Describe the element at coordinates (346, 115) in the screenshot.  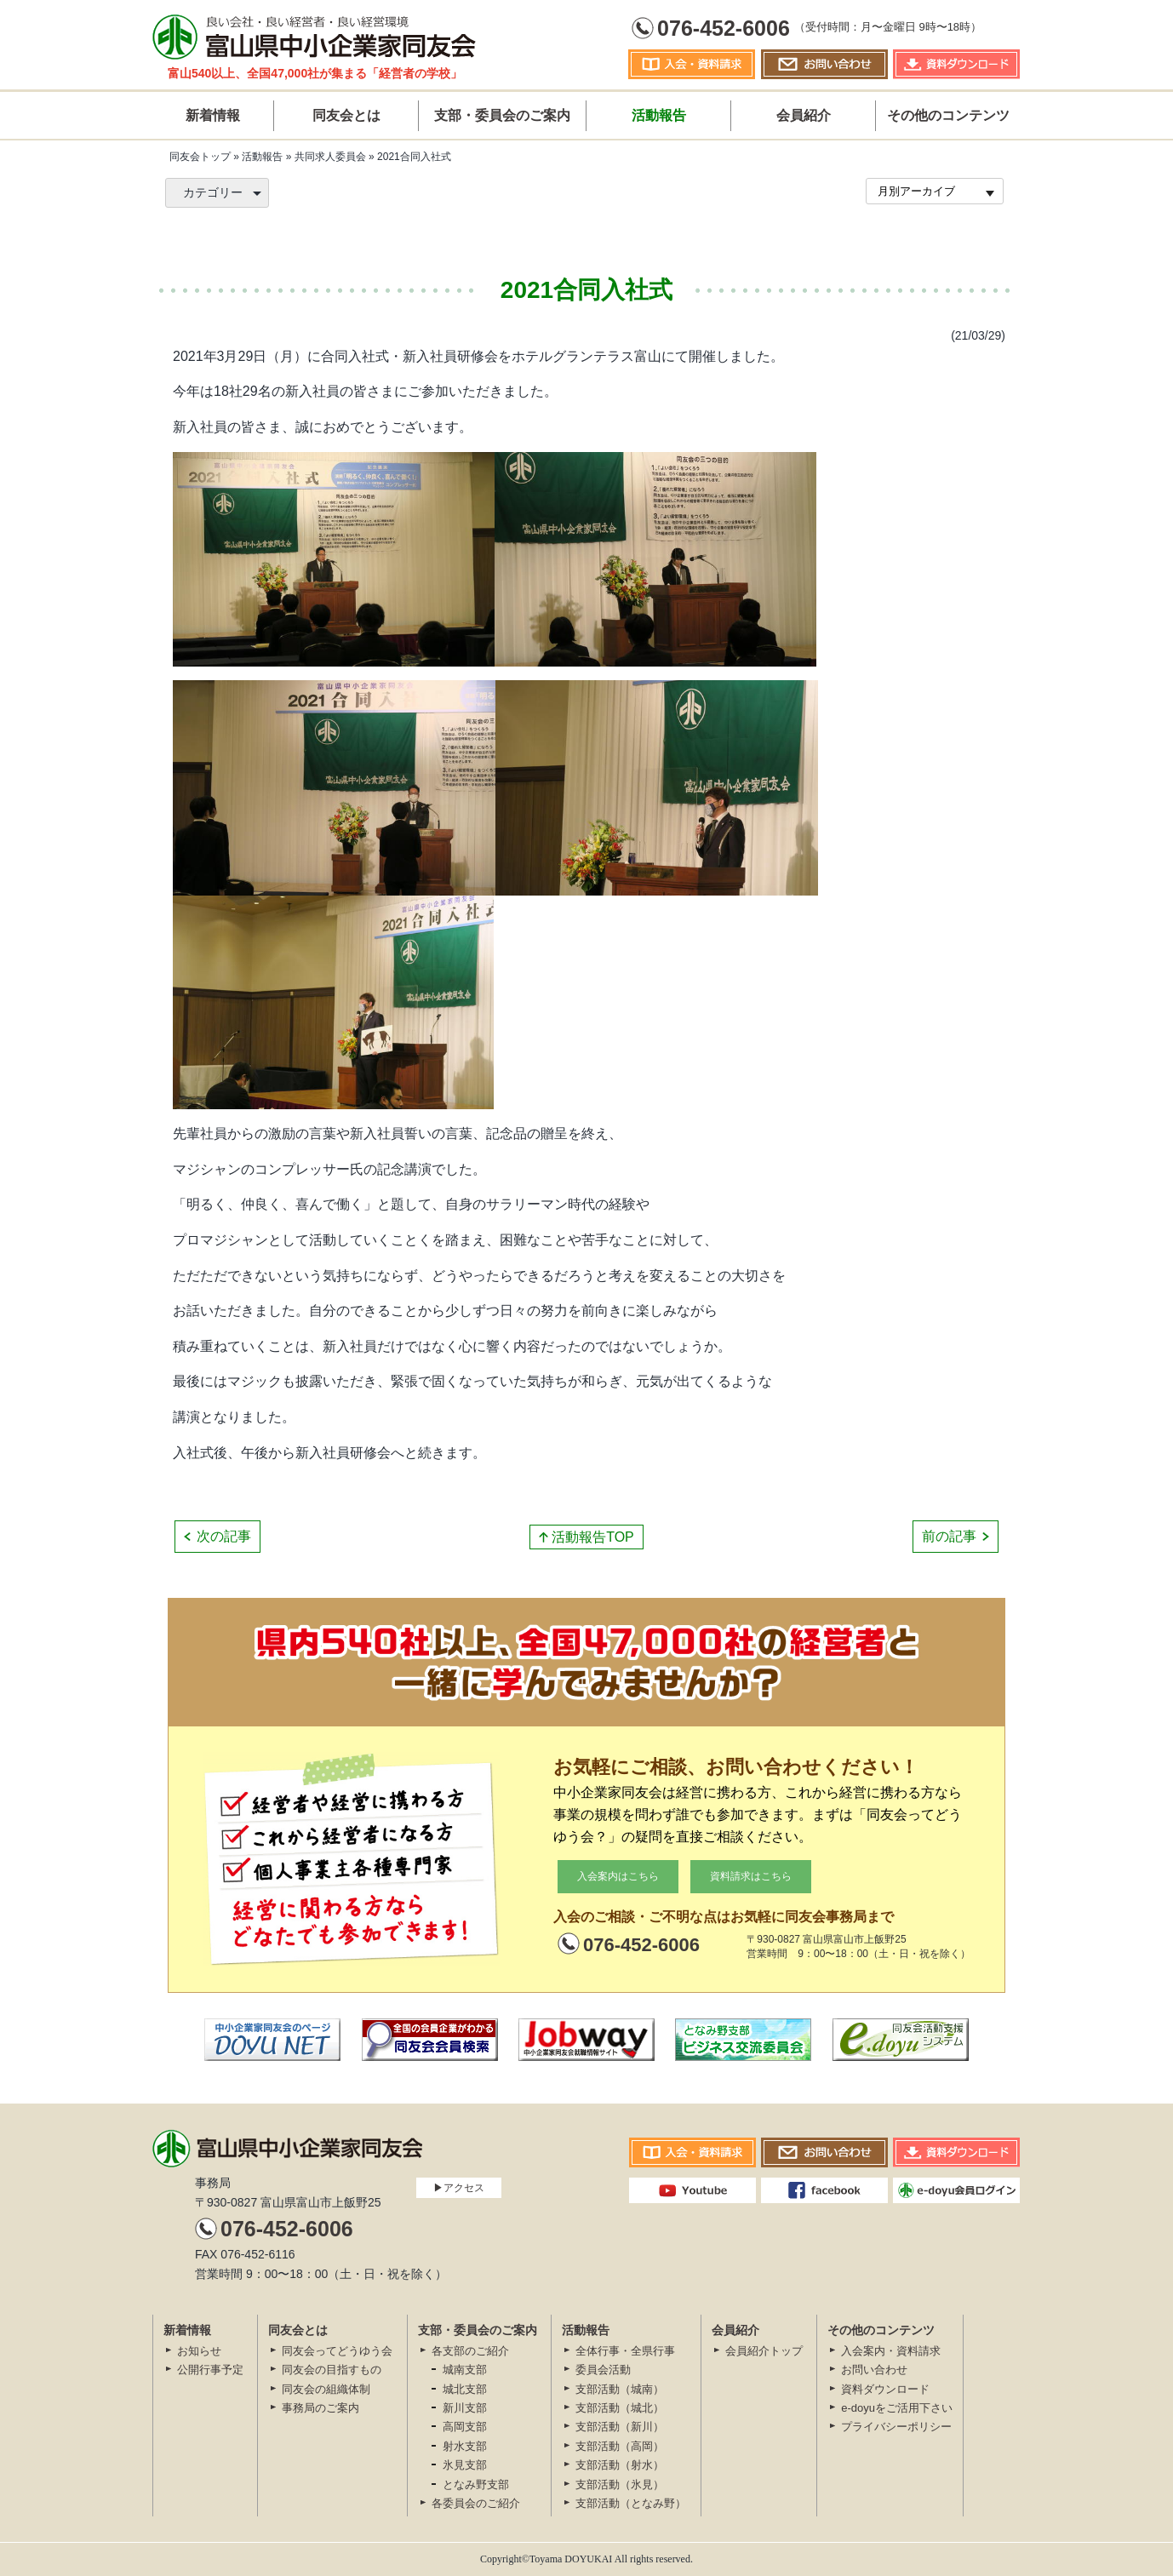
I see `同友会とは` at that location.